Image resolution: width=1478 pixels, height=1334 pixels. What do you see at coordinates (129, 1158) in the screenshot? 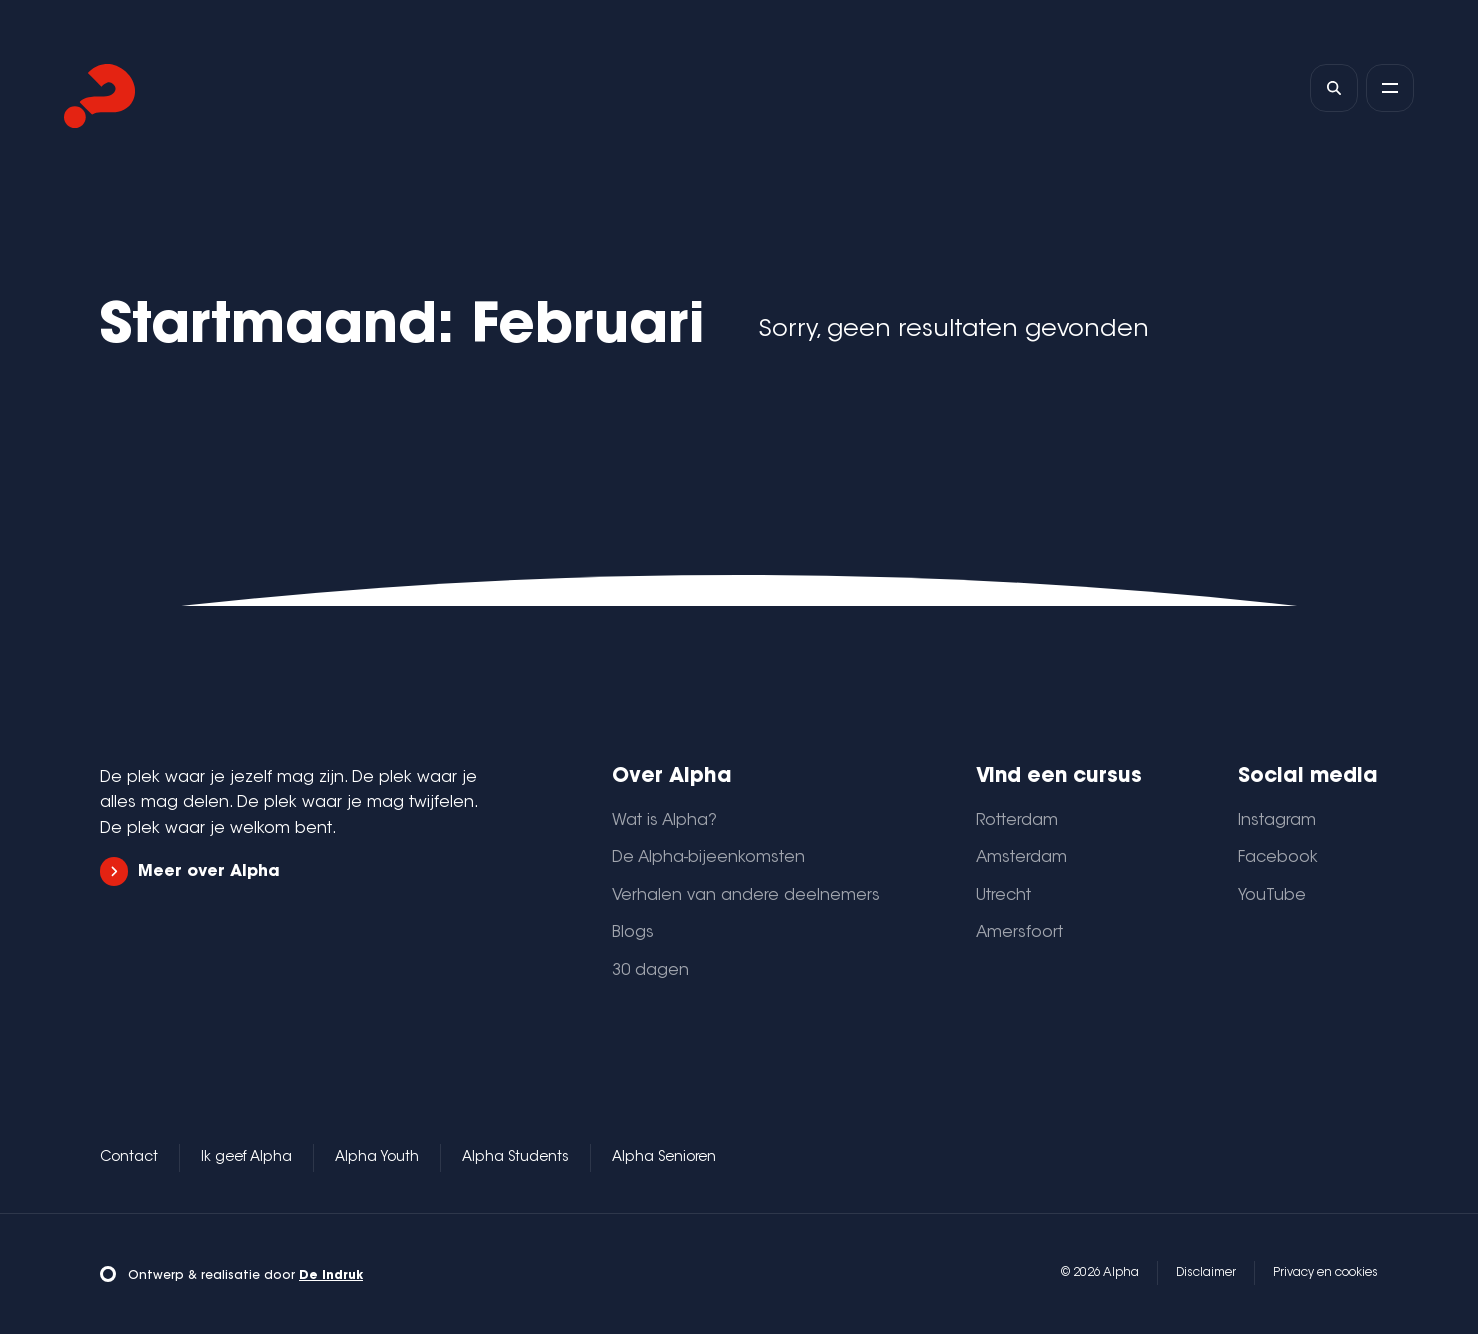
I see `Contact` at bounding box center [129, 1158].